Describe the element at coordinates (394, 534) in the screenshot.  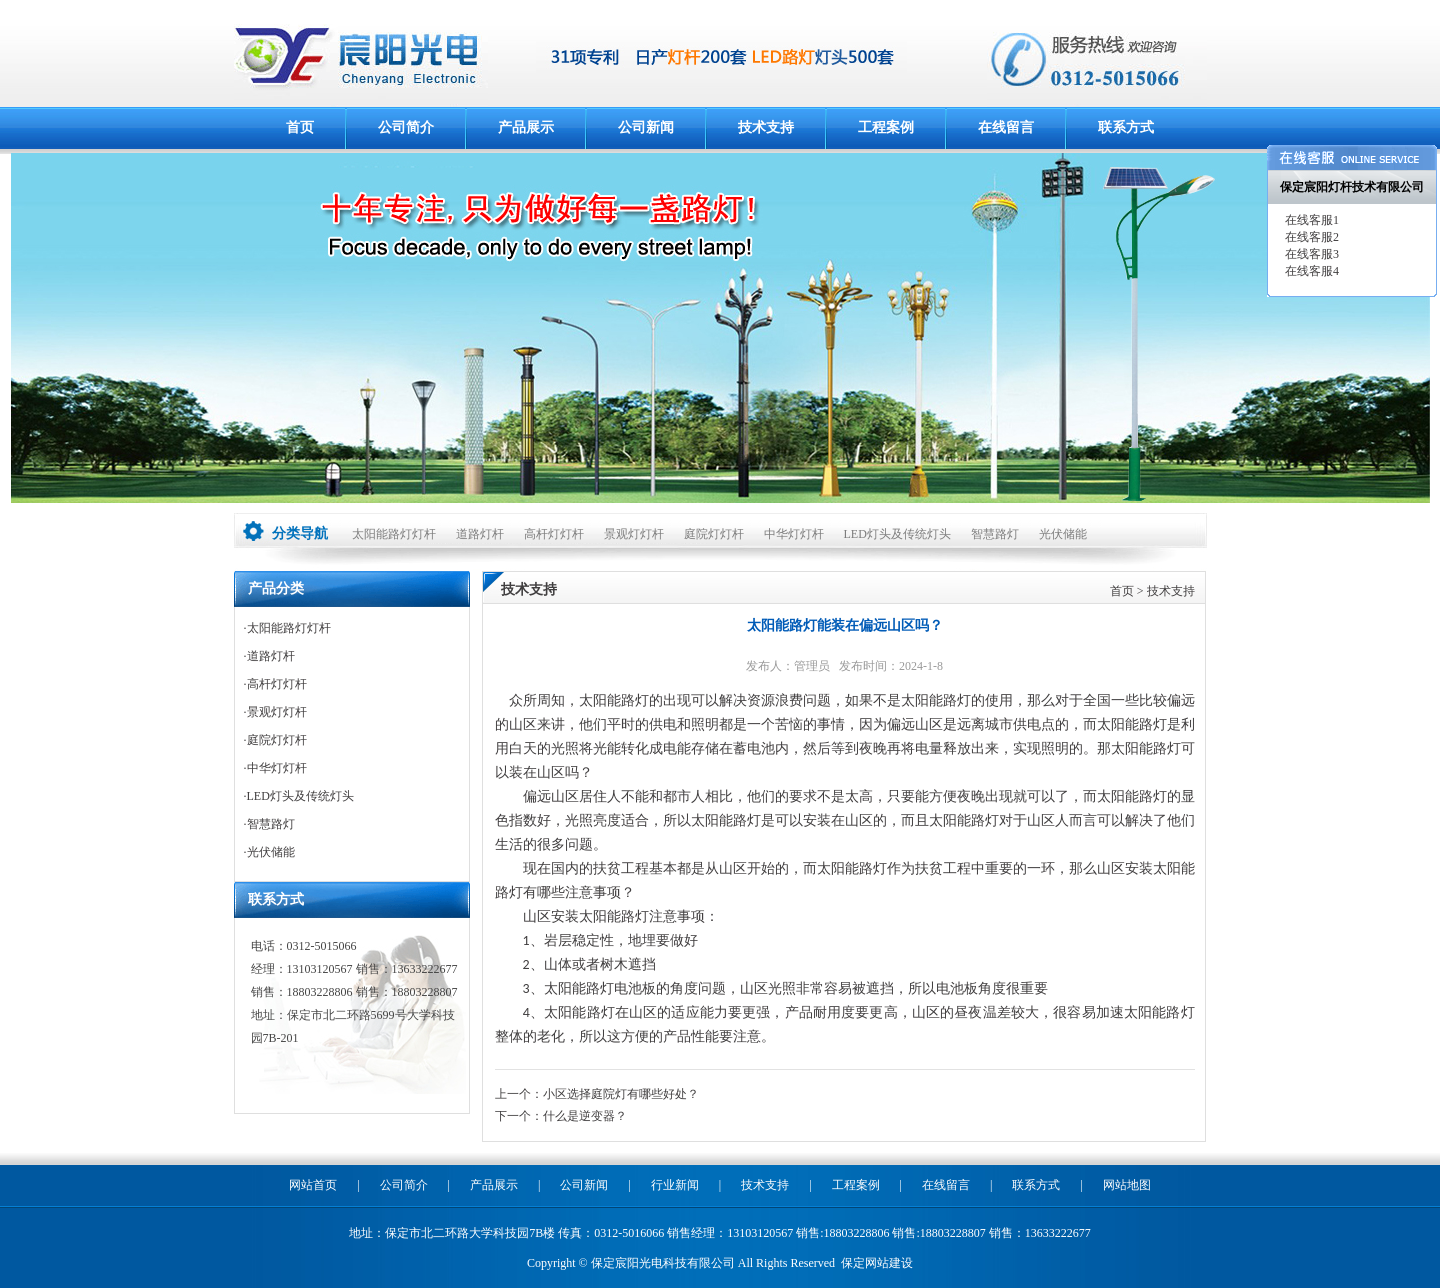
I see `太阳能路灯灯杆` at that location.